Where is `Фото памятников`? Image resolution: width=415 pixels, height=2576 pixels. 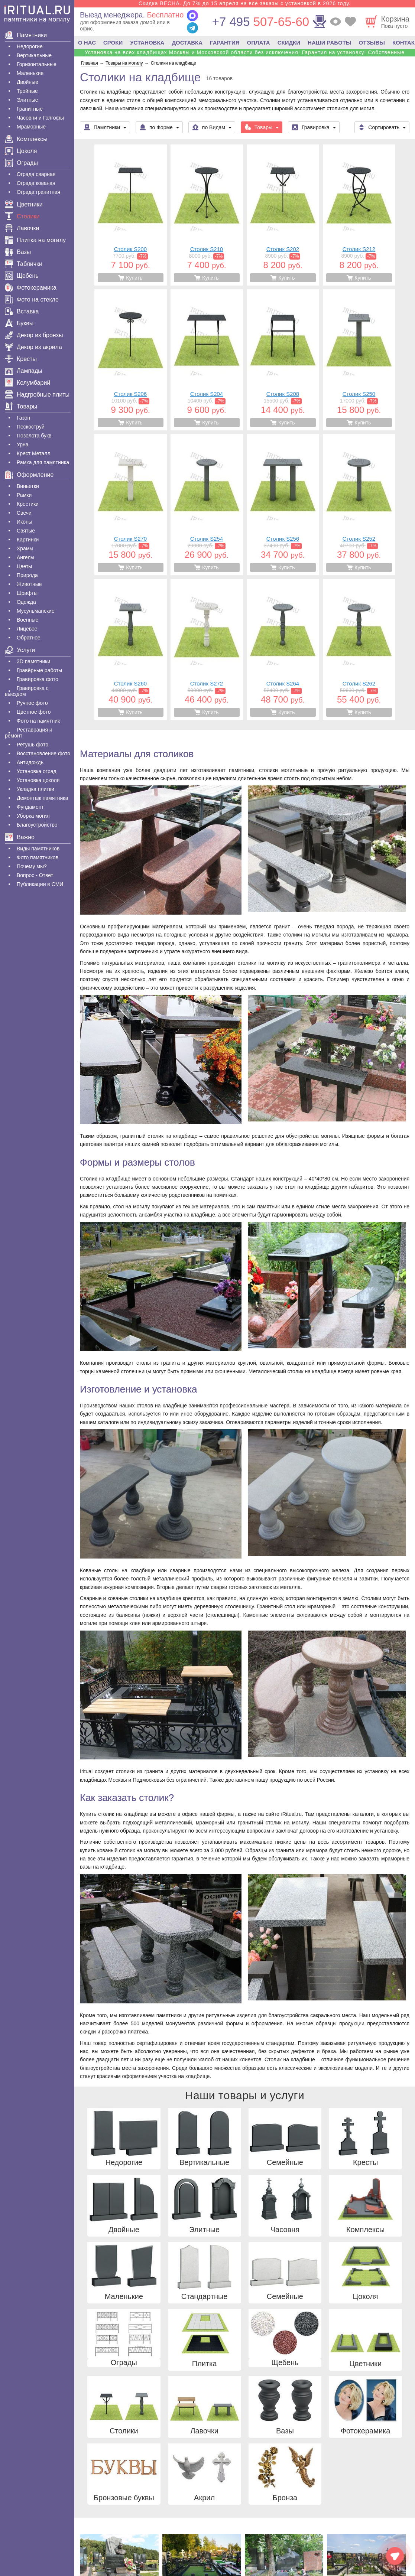 Фото памятников is located at coordinates (37, 857).